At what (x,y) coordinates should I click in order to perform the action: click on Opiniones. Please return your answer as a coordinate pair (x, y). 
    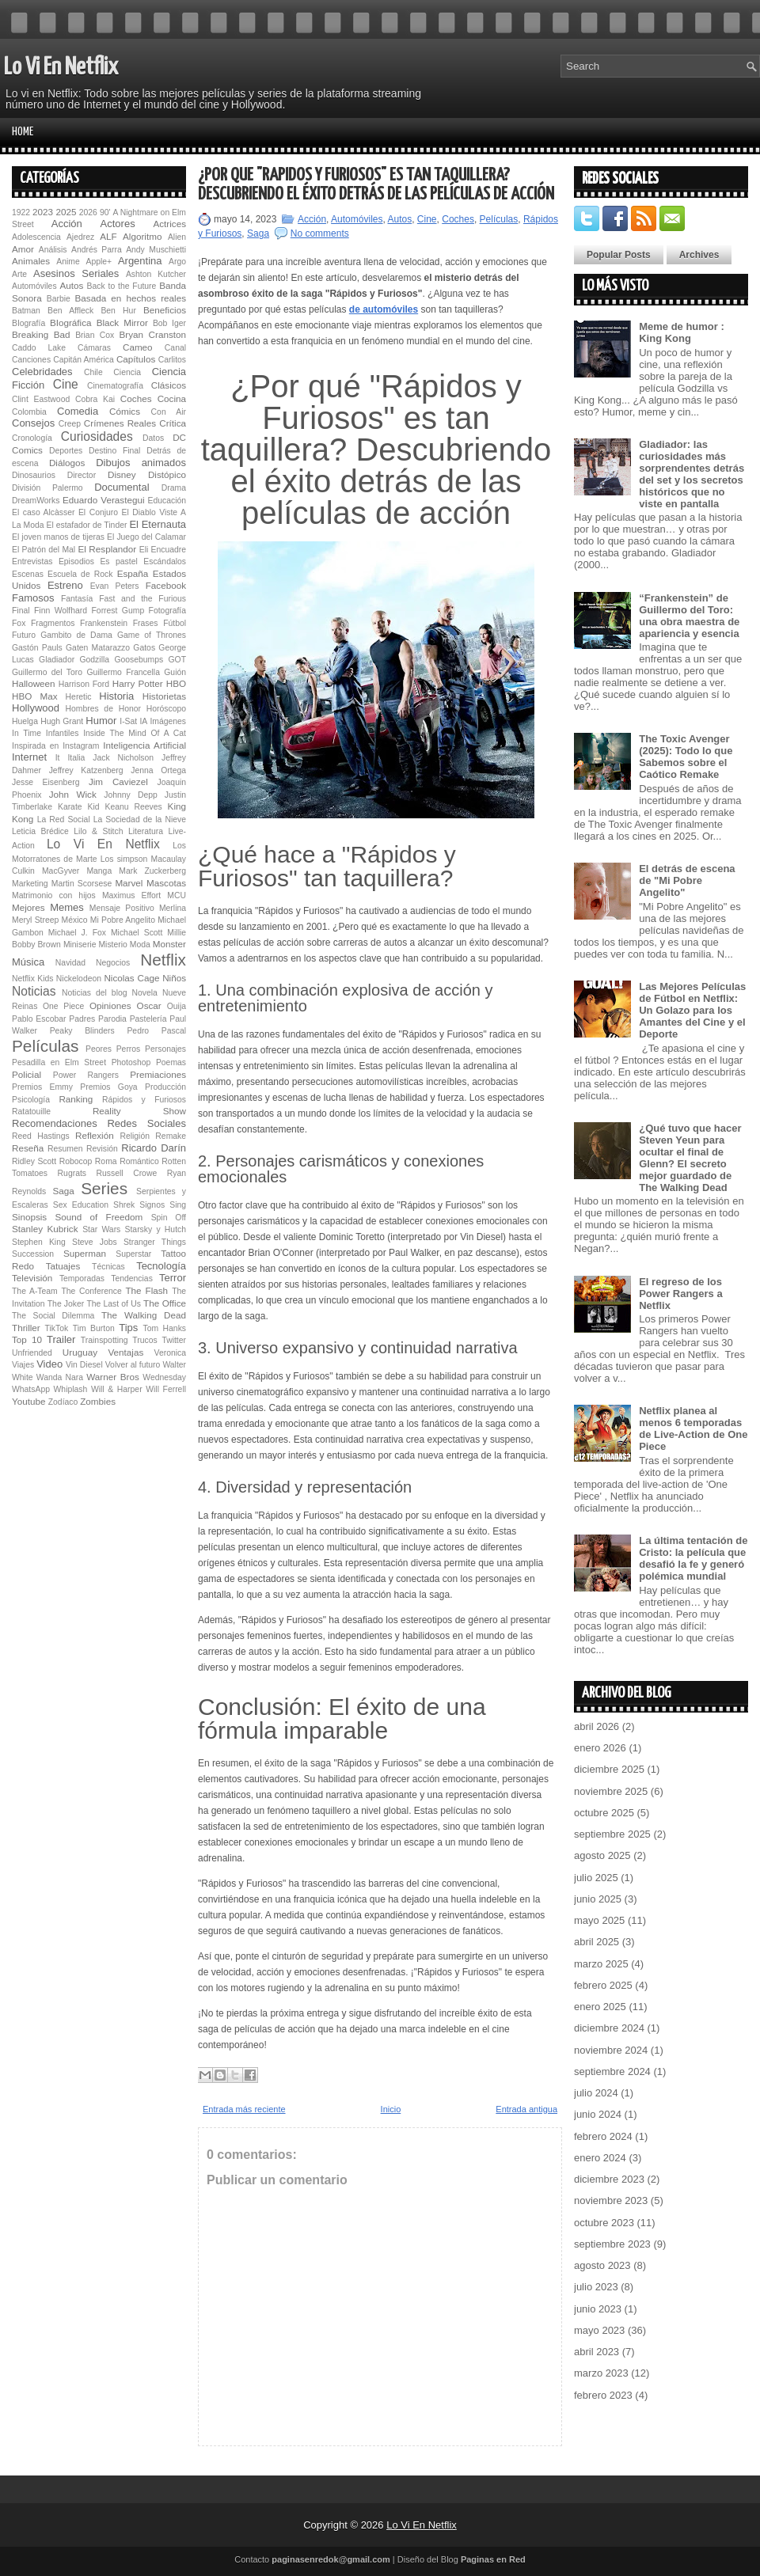
    Looking at the image, I should click on (110, 1005).